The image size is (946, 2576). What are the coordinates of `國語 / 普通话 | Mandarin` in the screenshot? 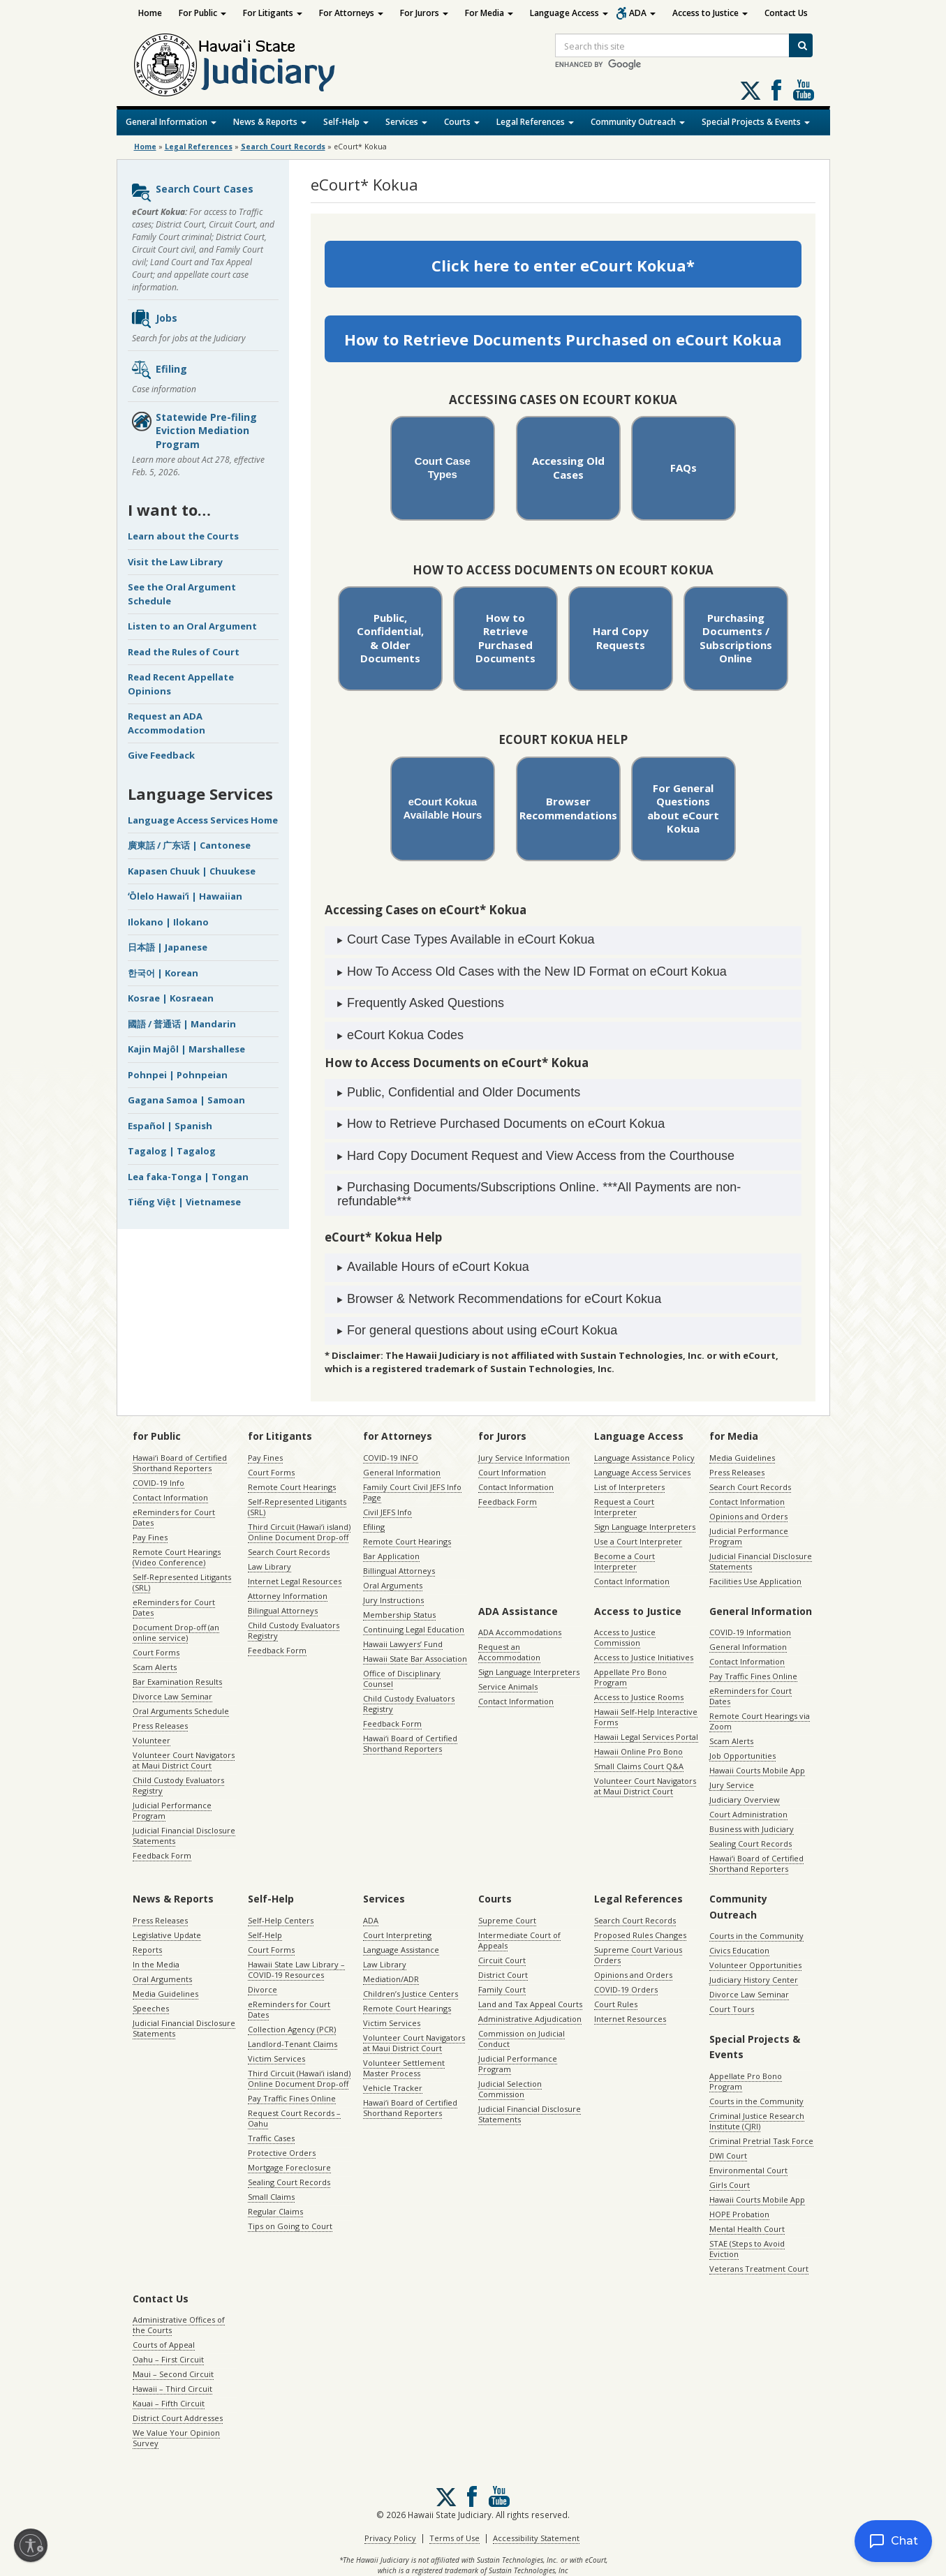 It's located at (182, 1024).